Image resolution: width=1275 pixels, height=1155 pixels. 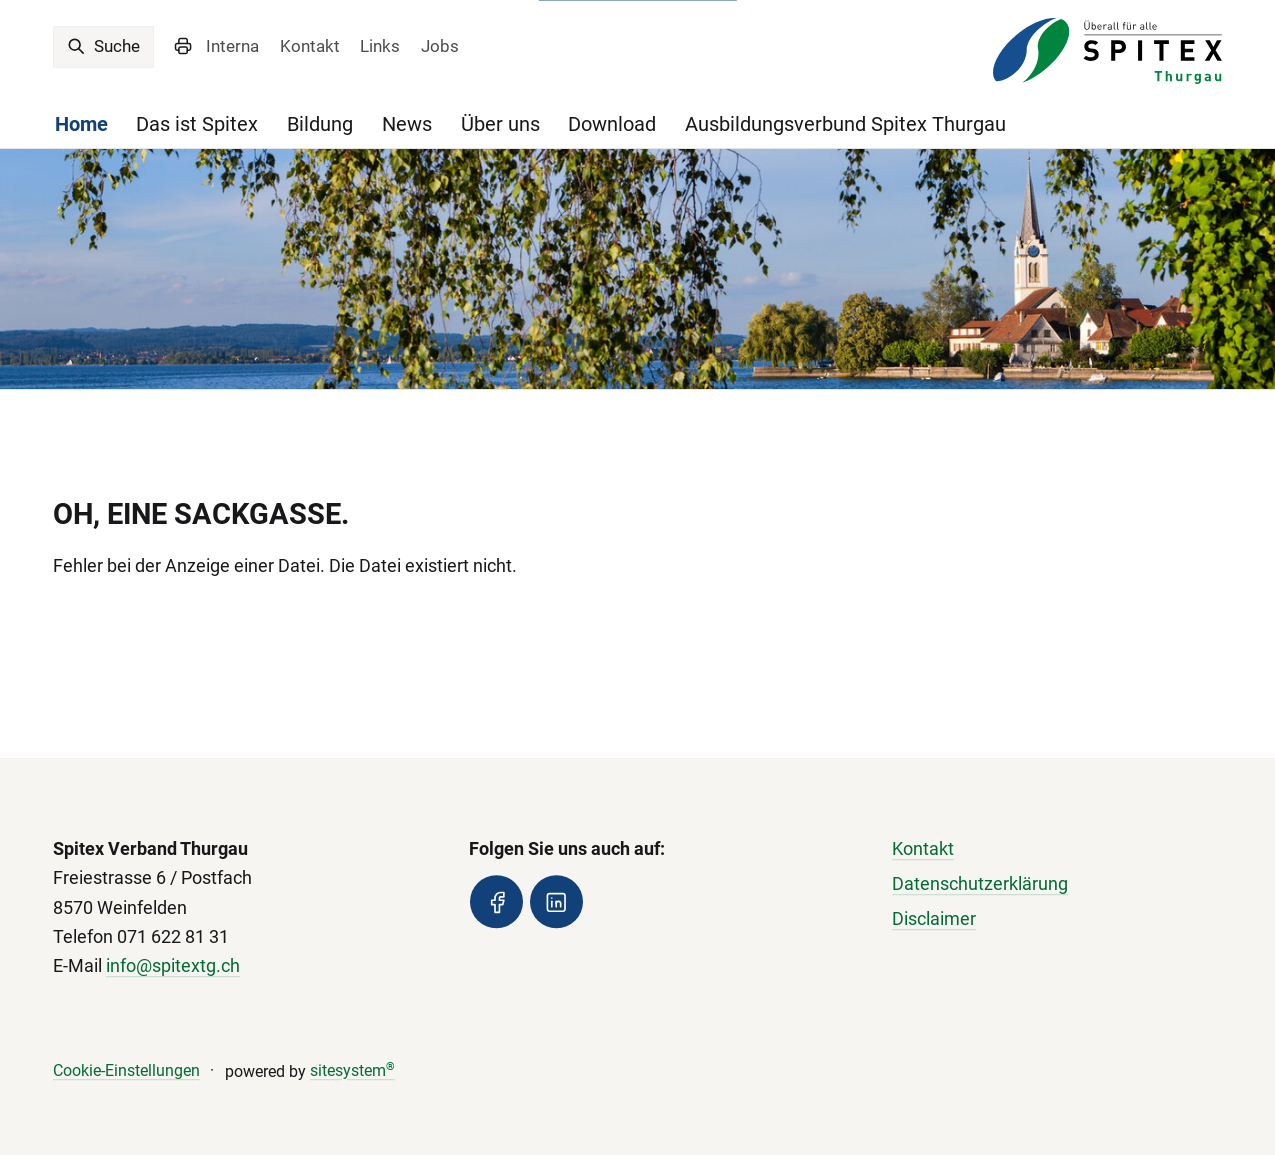 I want to click on Das ist Spitex, so click(x=197, y=124).